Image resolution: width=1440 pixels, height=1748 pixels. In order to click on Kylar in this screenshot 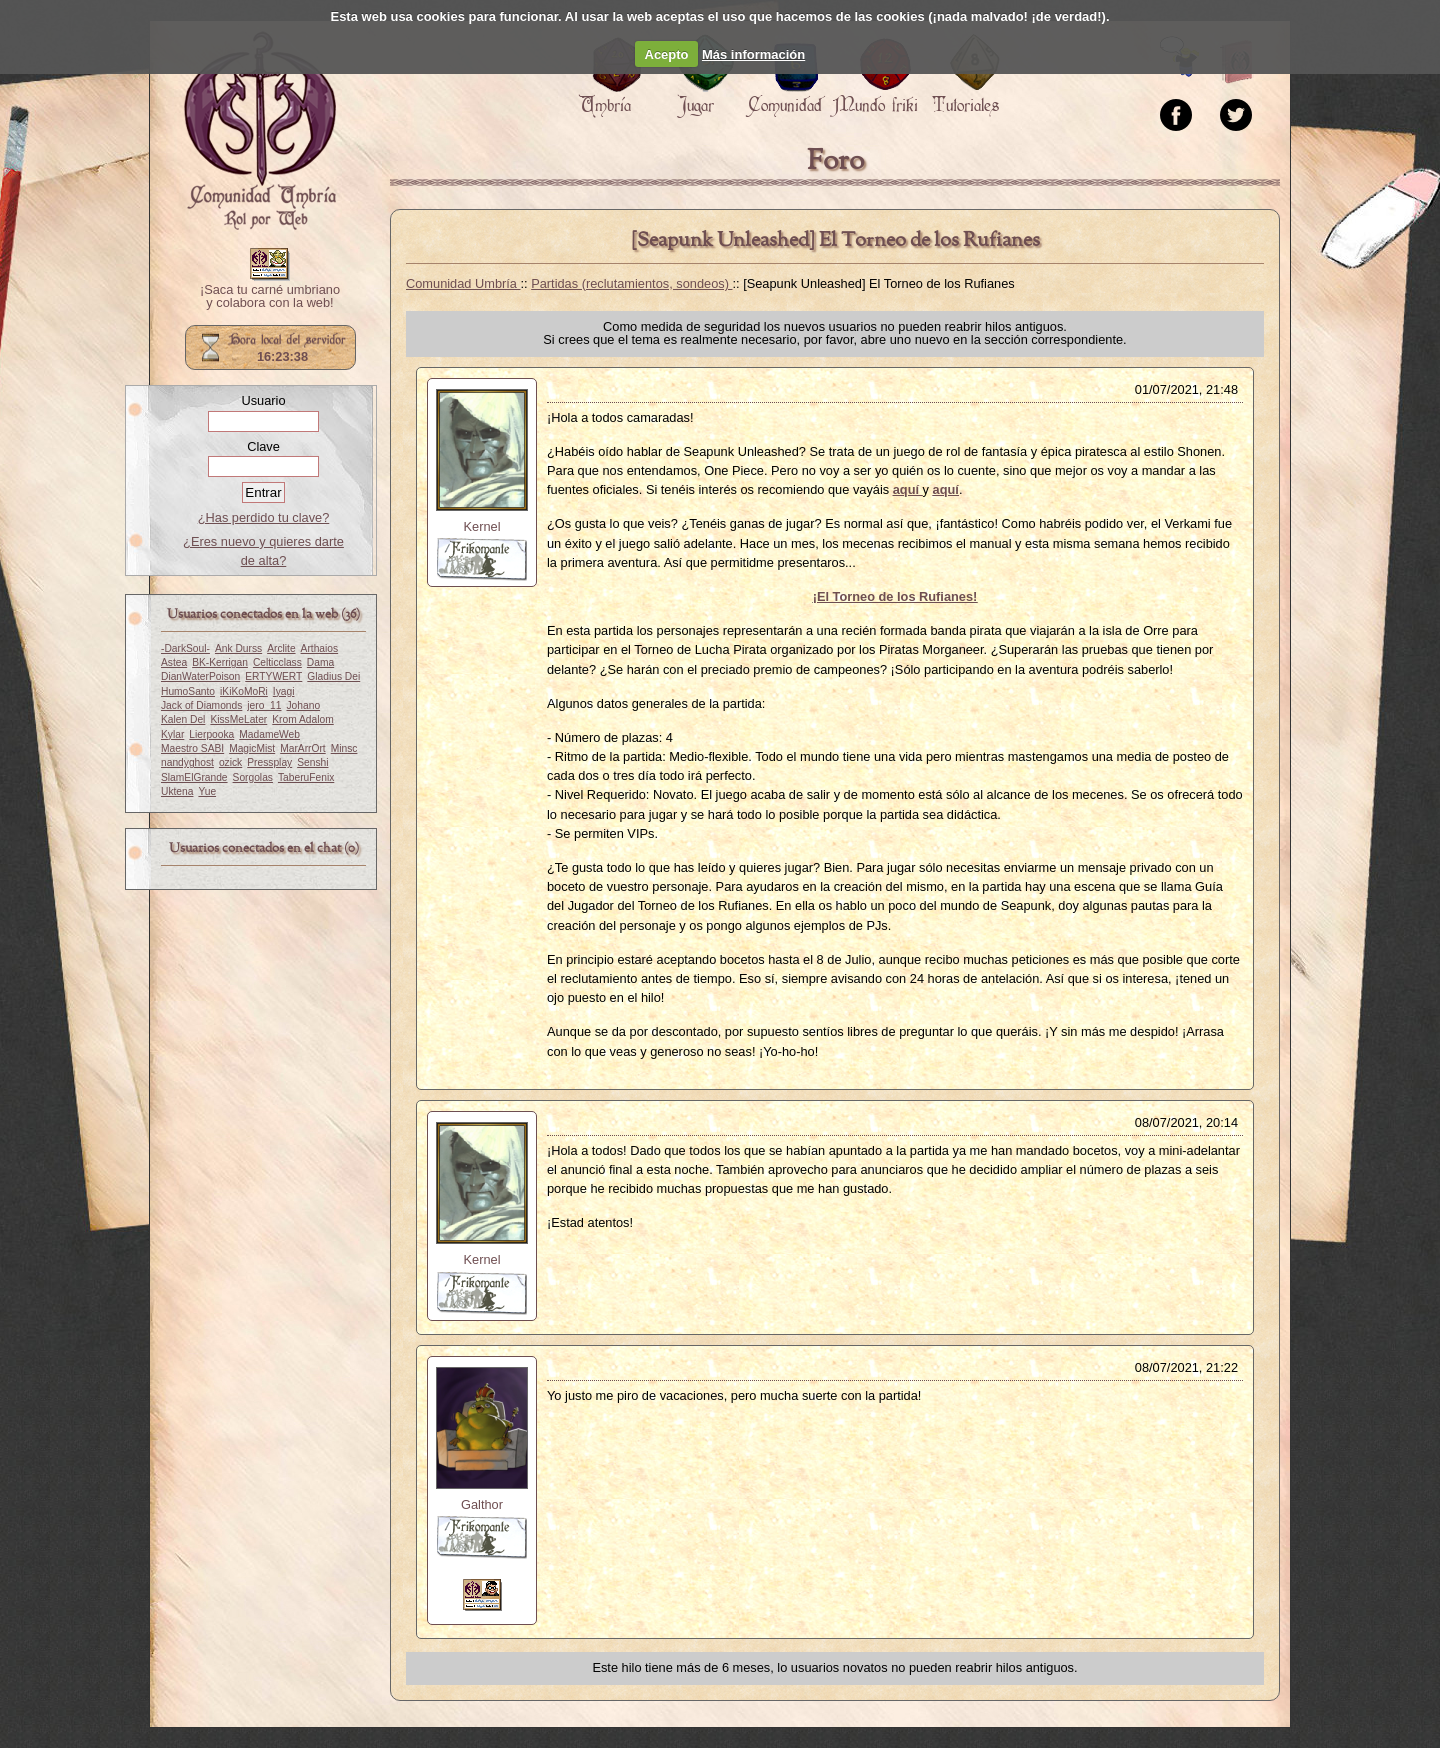, I will do `click(172, 734)`.